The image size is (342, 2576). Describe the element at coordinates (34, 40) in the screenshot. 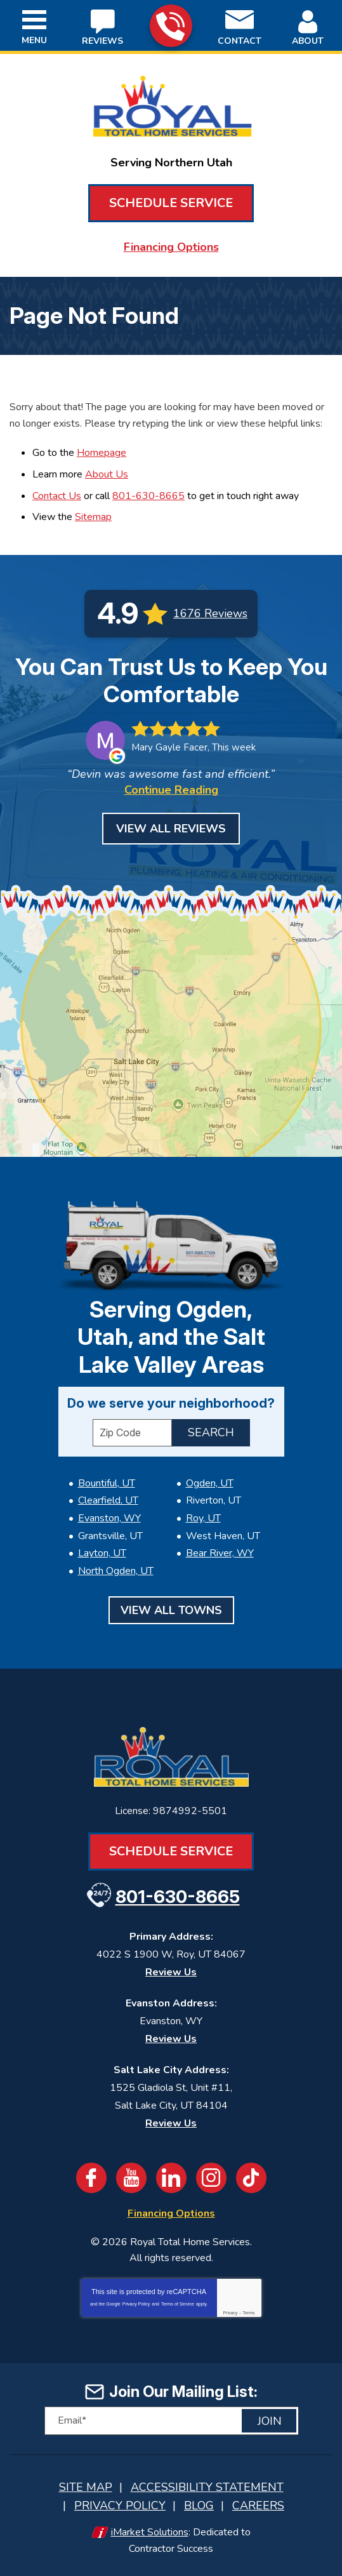

I see `Menu` at that location.